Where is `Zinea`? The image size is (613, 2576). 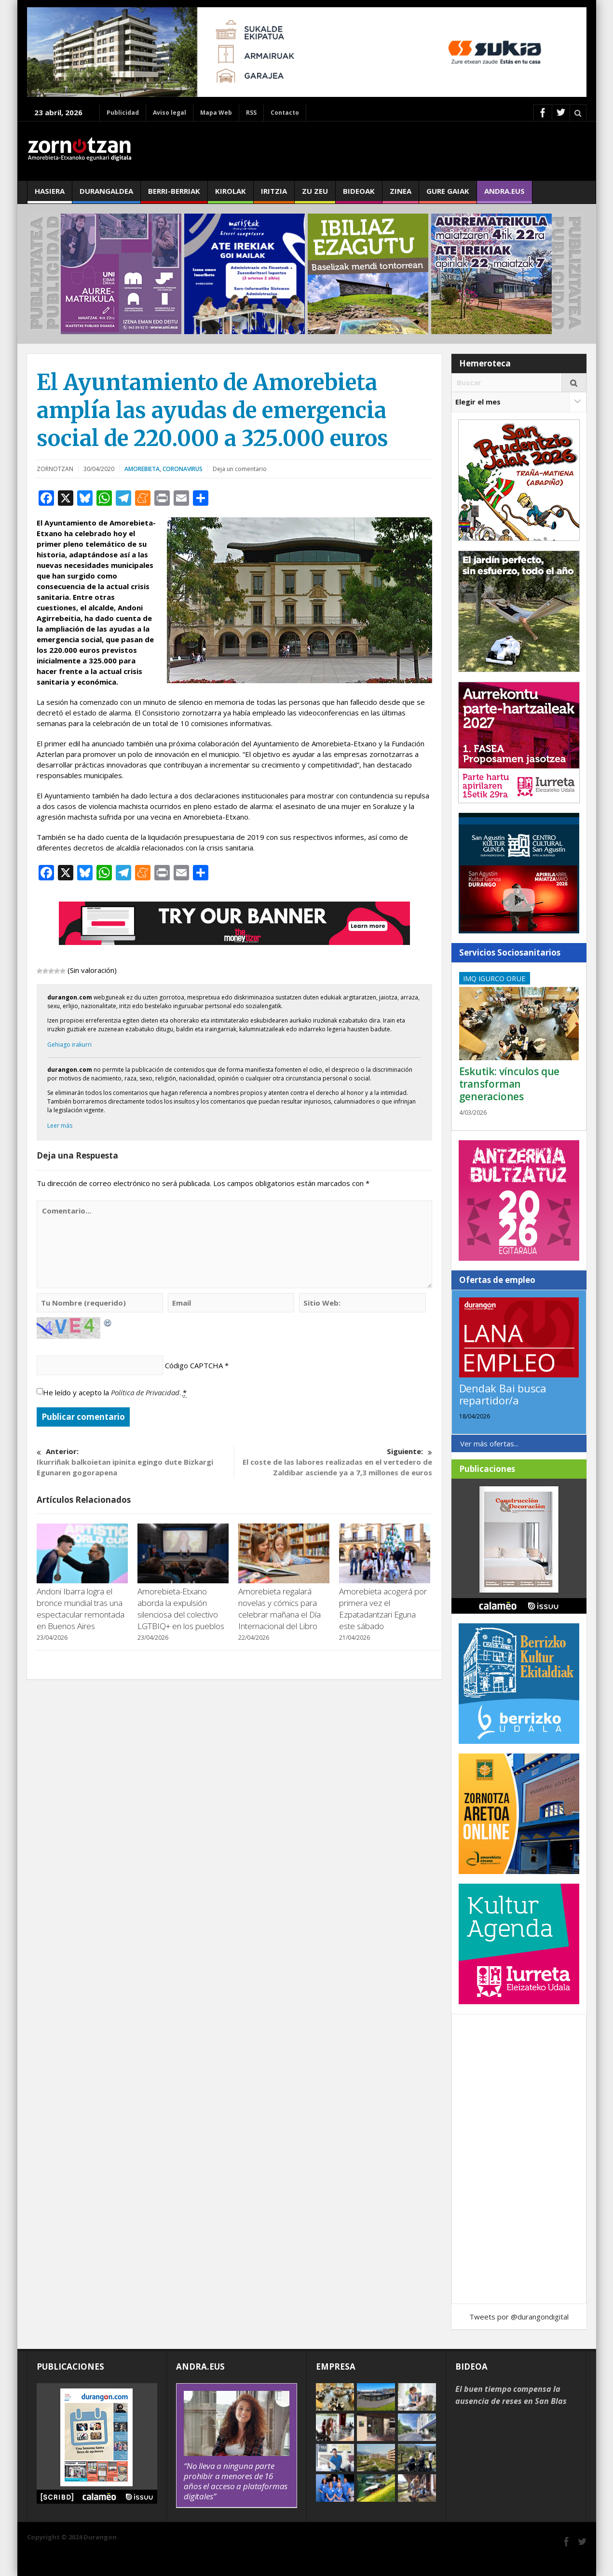 Zinea is located at coordinates (400, 194).